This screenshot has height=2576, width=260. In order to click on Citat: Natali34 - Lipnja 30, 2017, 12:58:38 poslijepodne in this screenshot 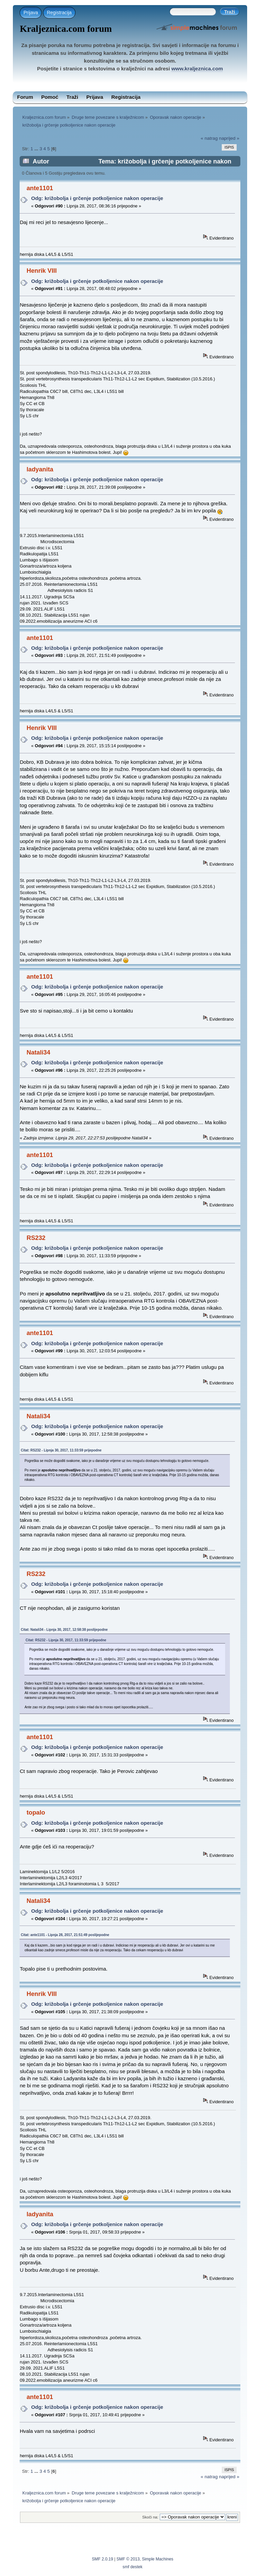, I will do `click(64, 1629)`.